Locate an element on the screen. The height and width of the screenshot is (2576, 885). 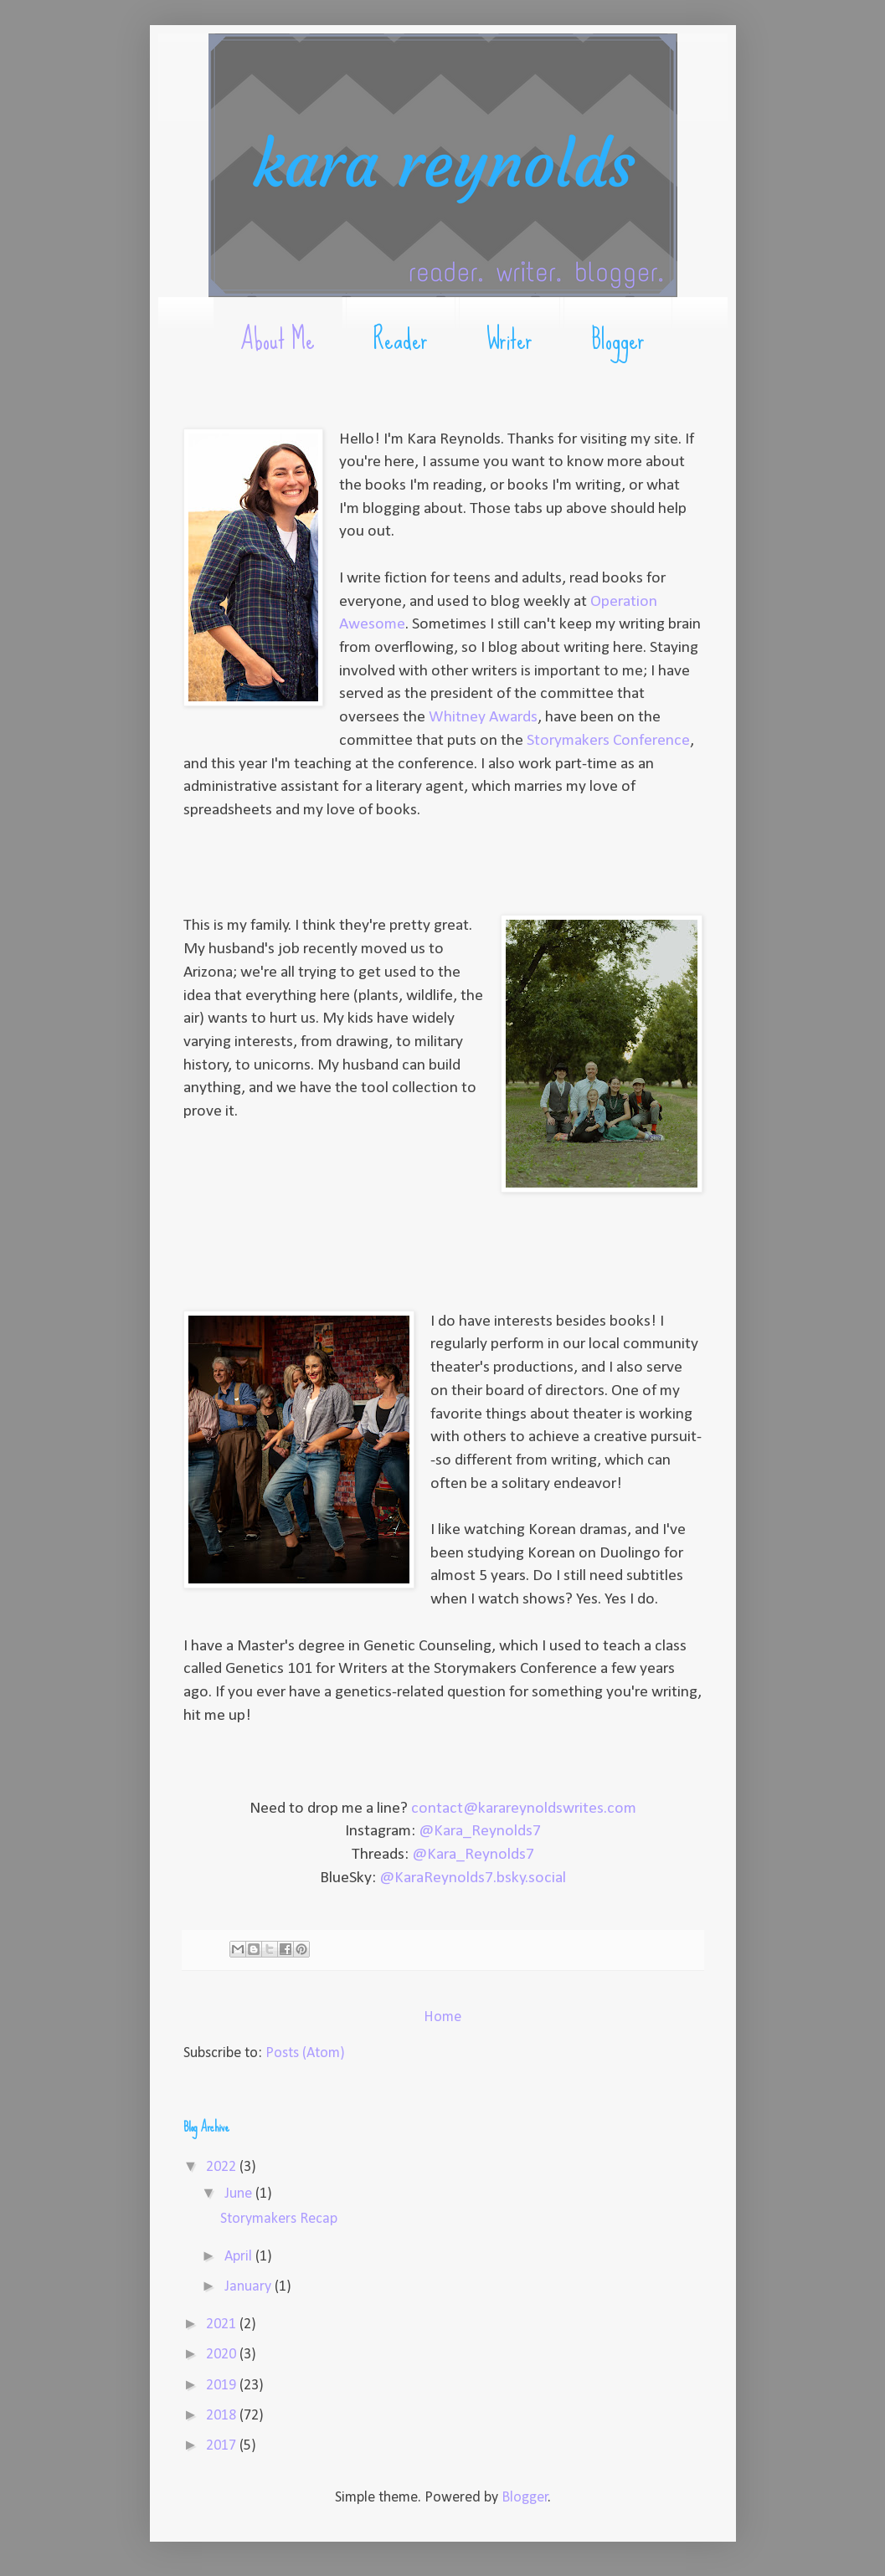
@KaraReynolds7.bsky.social is located at coordinates (472, 1878).